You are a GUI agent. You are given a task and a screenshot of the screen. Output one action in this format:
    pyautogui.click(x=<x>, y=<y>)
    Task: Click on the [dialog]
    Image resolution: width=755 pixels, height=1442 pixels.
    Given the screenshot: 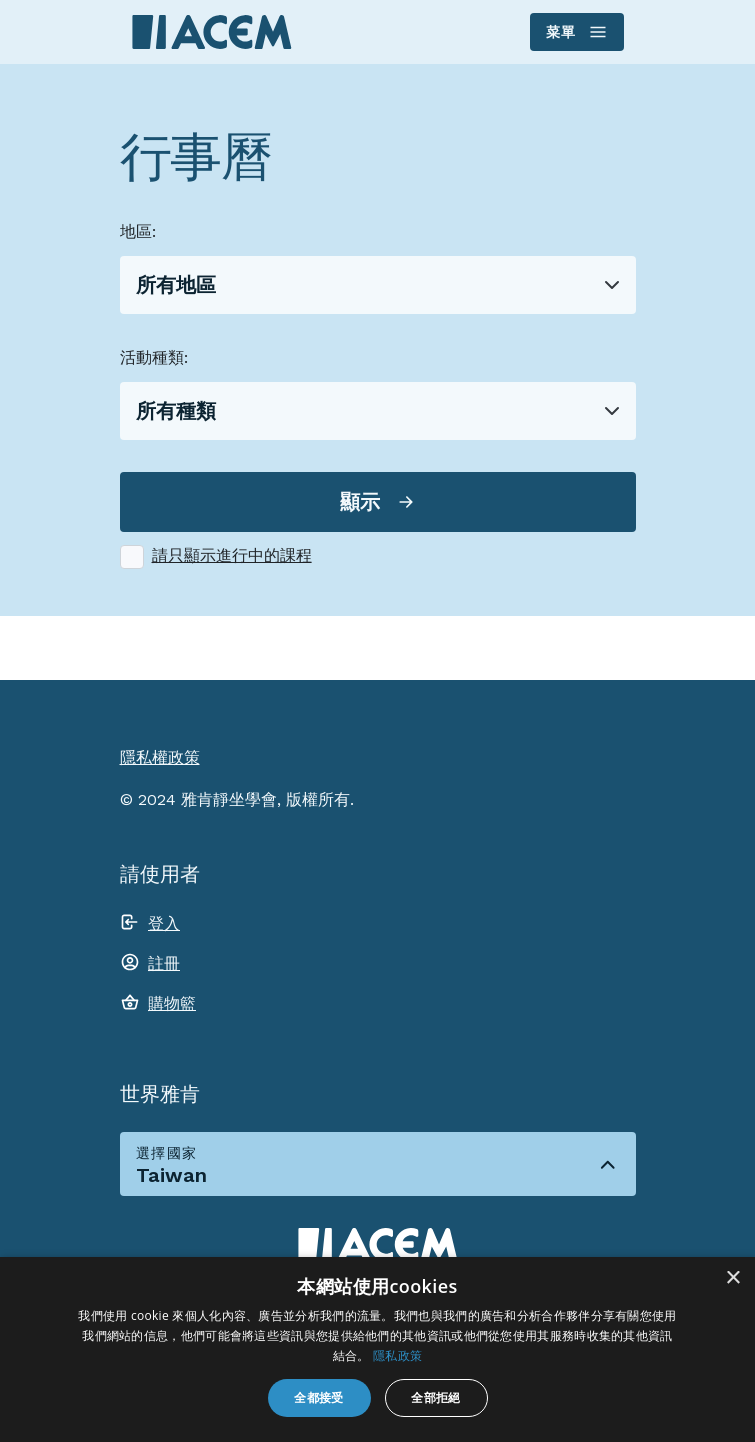 What is the action you would take?
    pyautogui.click(x=377, y=1349)
    